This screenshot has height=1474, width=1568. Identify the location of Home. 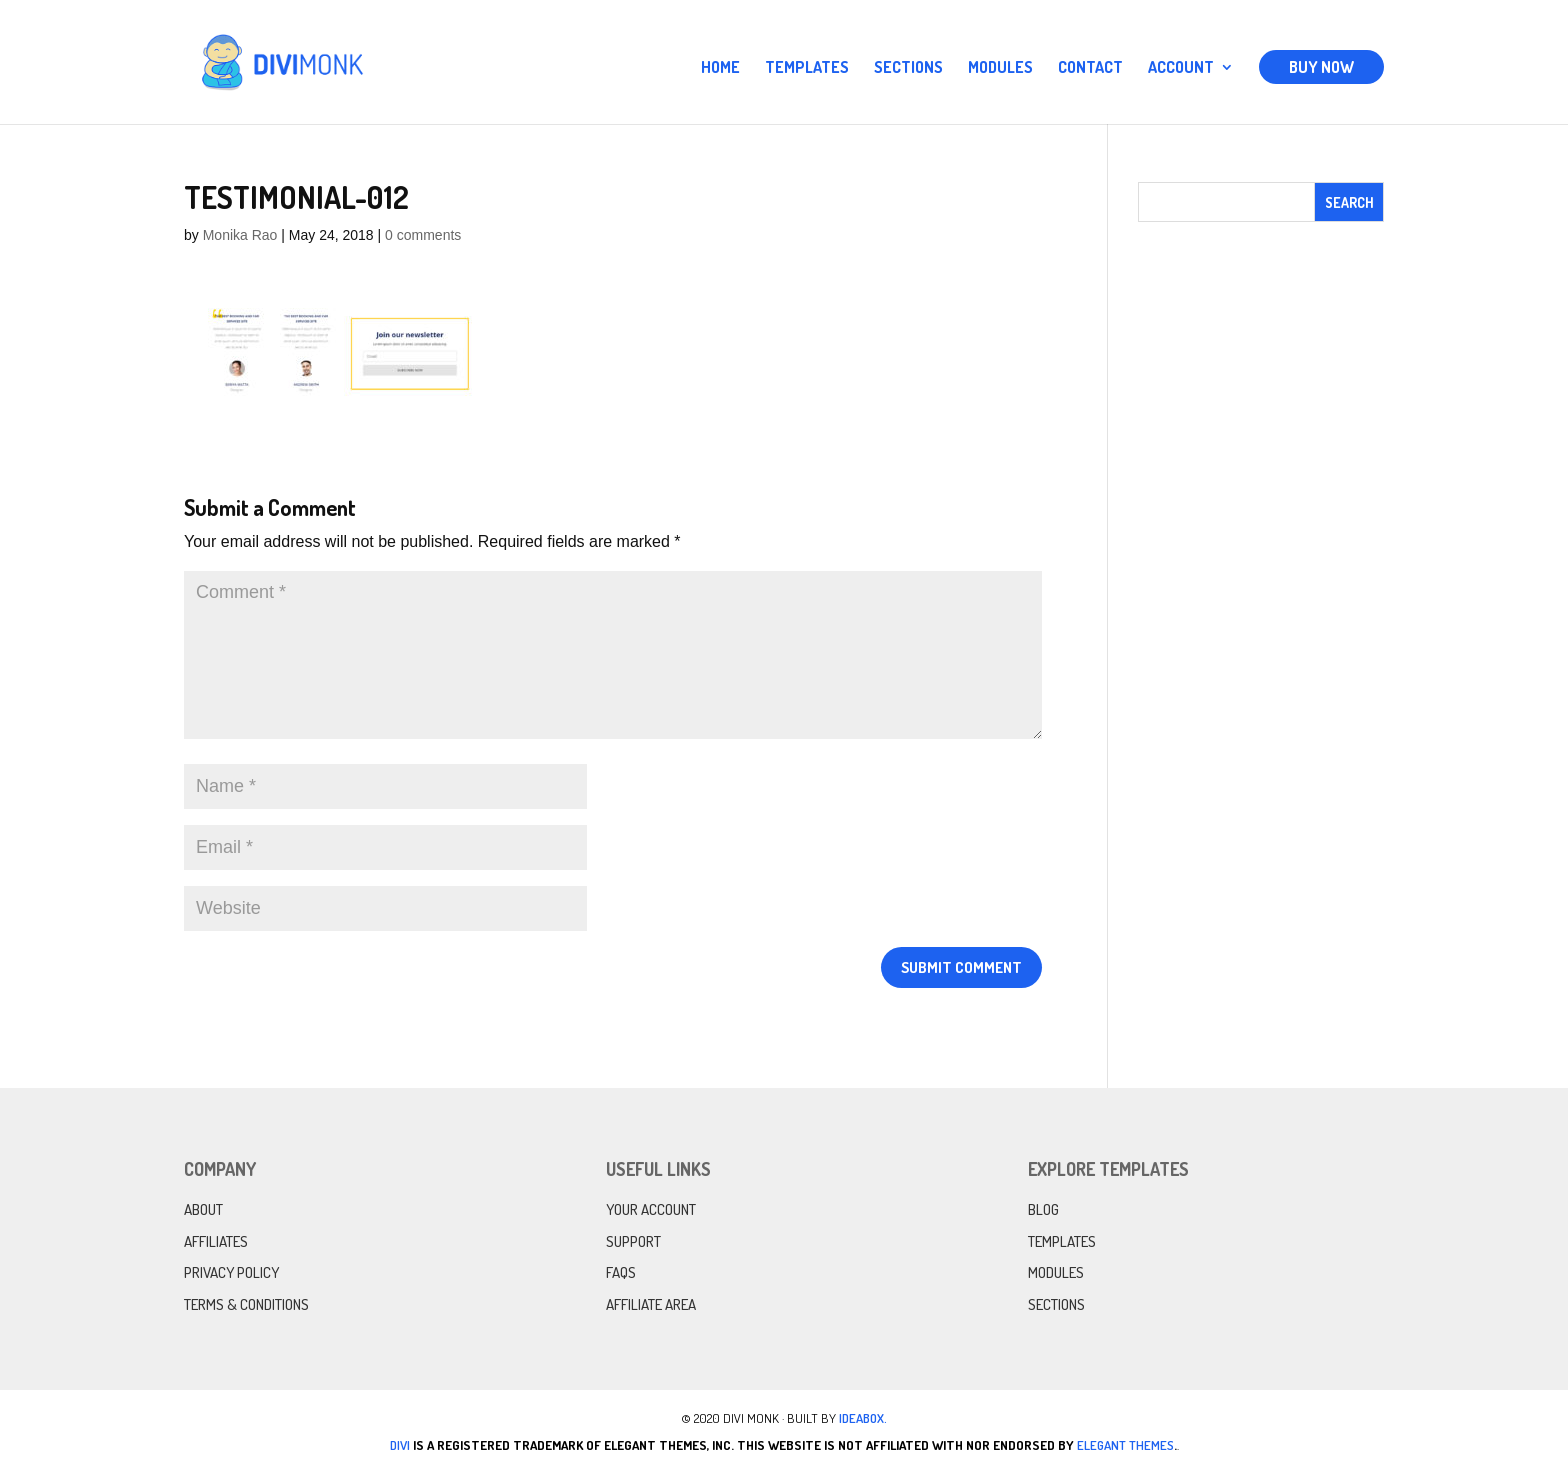
(720, 68).